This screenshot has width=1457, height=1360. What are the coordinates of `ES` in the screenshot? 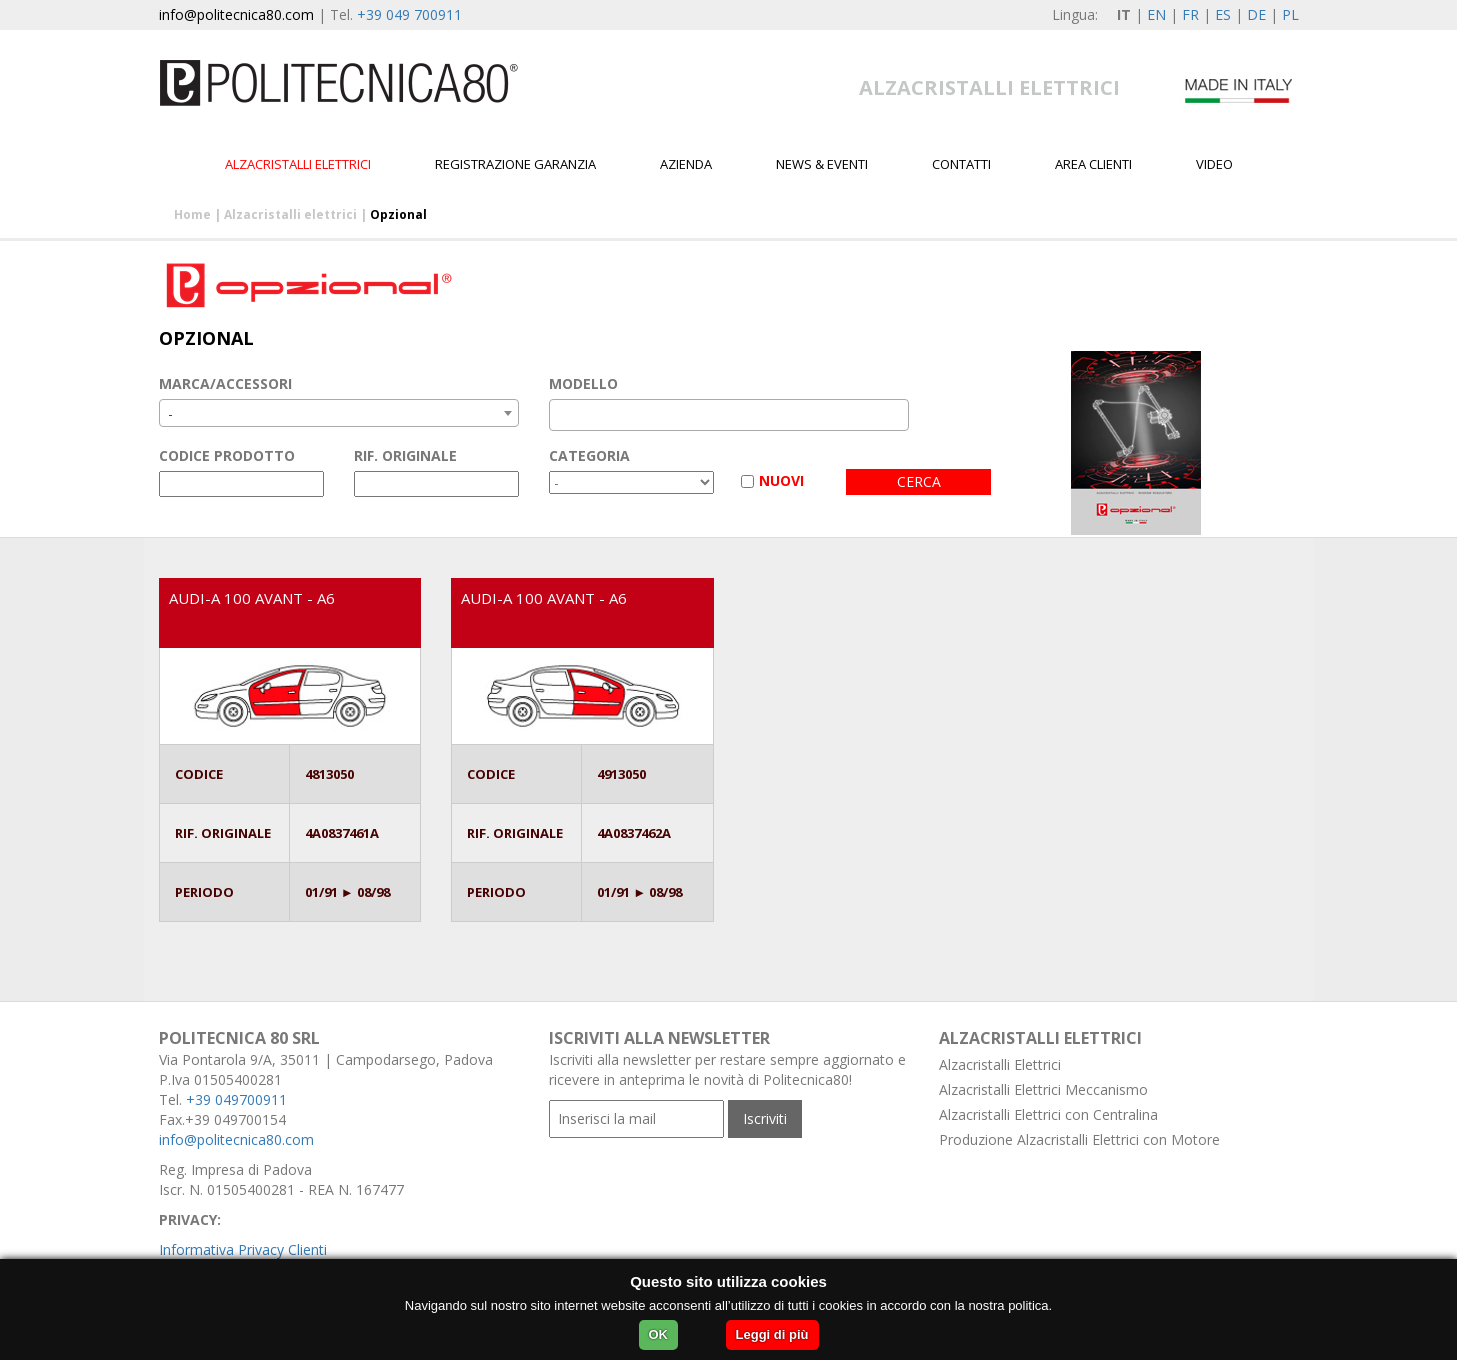 It's located at (1223, 14).